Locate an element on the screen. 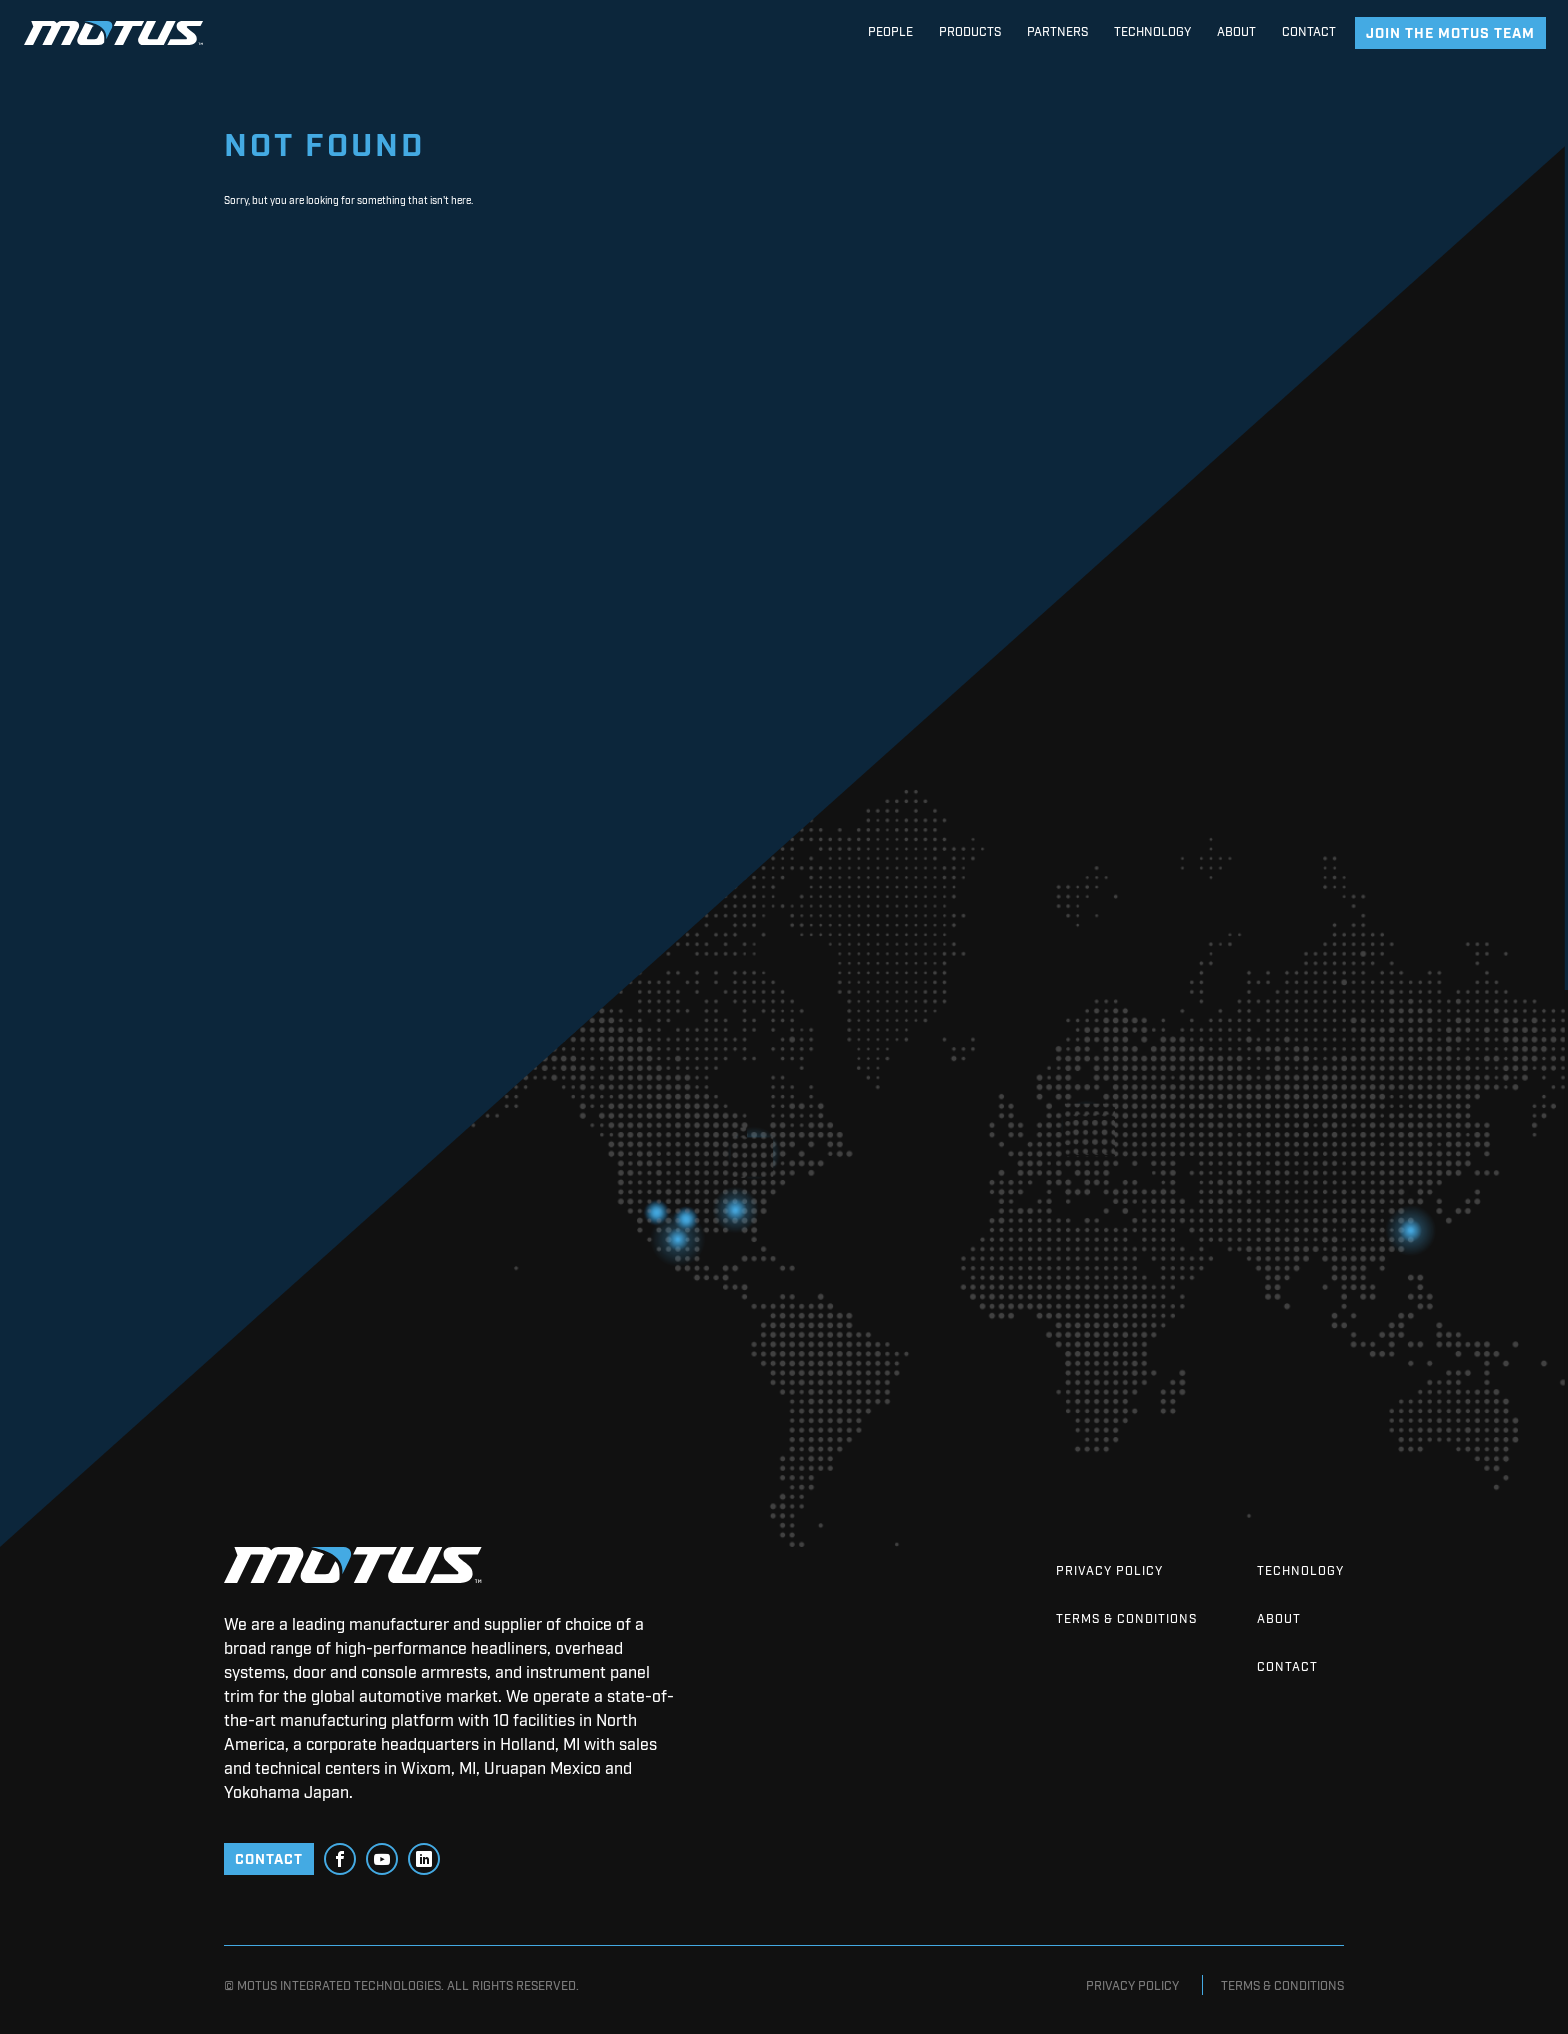  About is located at coordinates (1279, 1618).